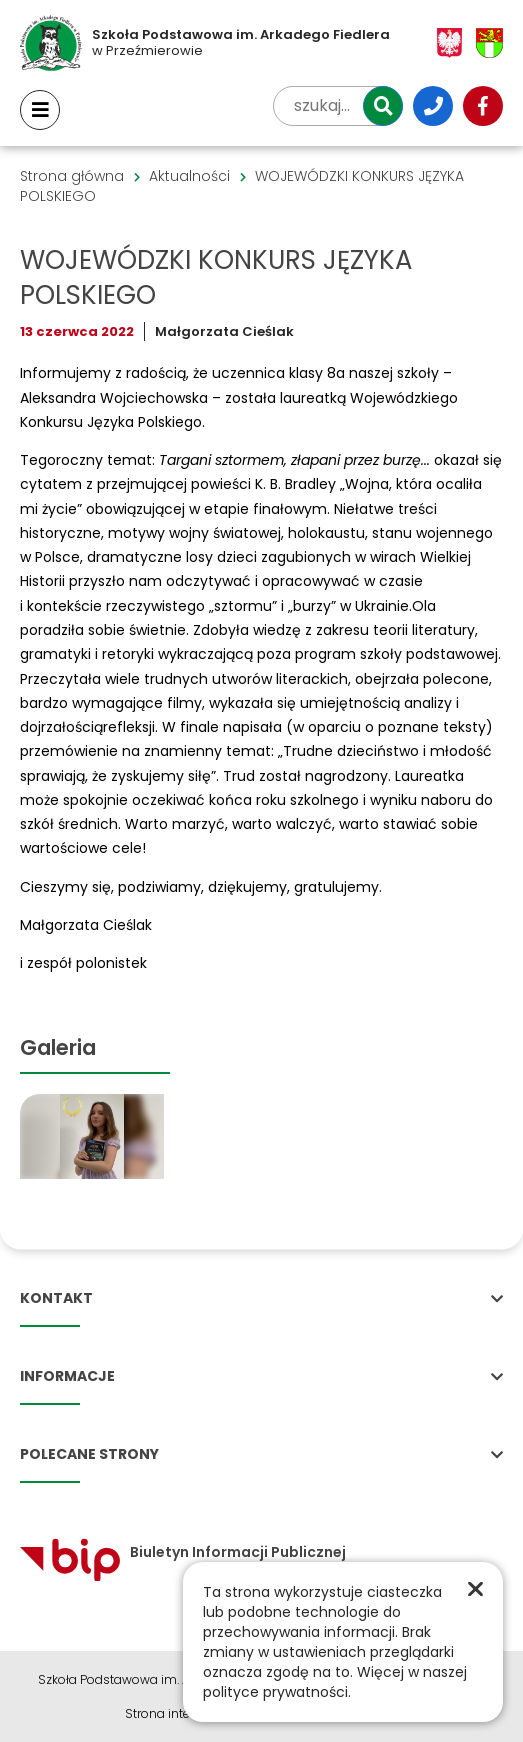 This screenshot has height=1742, width=523. Describe the element at coordinates (189, 176) in the screenshot. I see `Aktualności` at that location.